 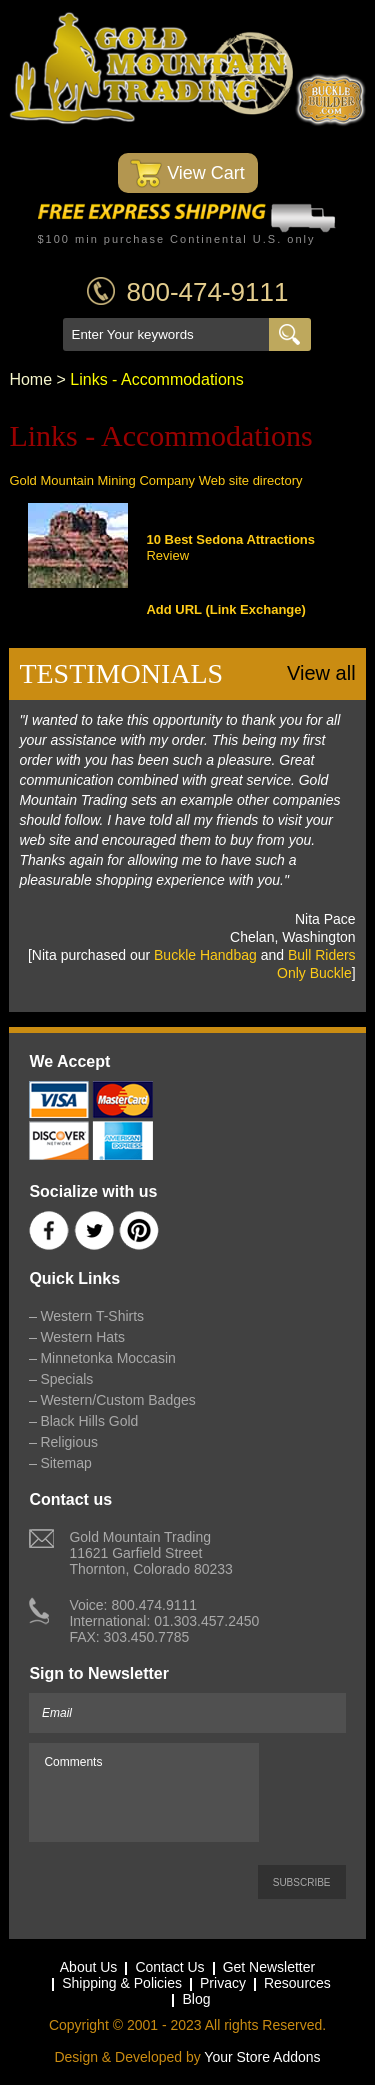 What do you see at coordinates (321, 673) in the screenshot?
I see `View all` at bounding box center [321, 673].